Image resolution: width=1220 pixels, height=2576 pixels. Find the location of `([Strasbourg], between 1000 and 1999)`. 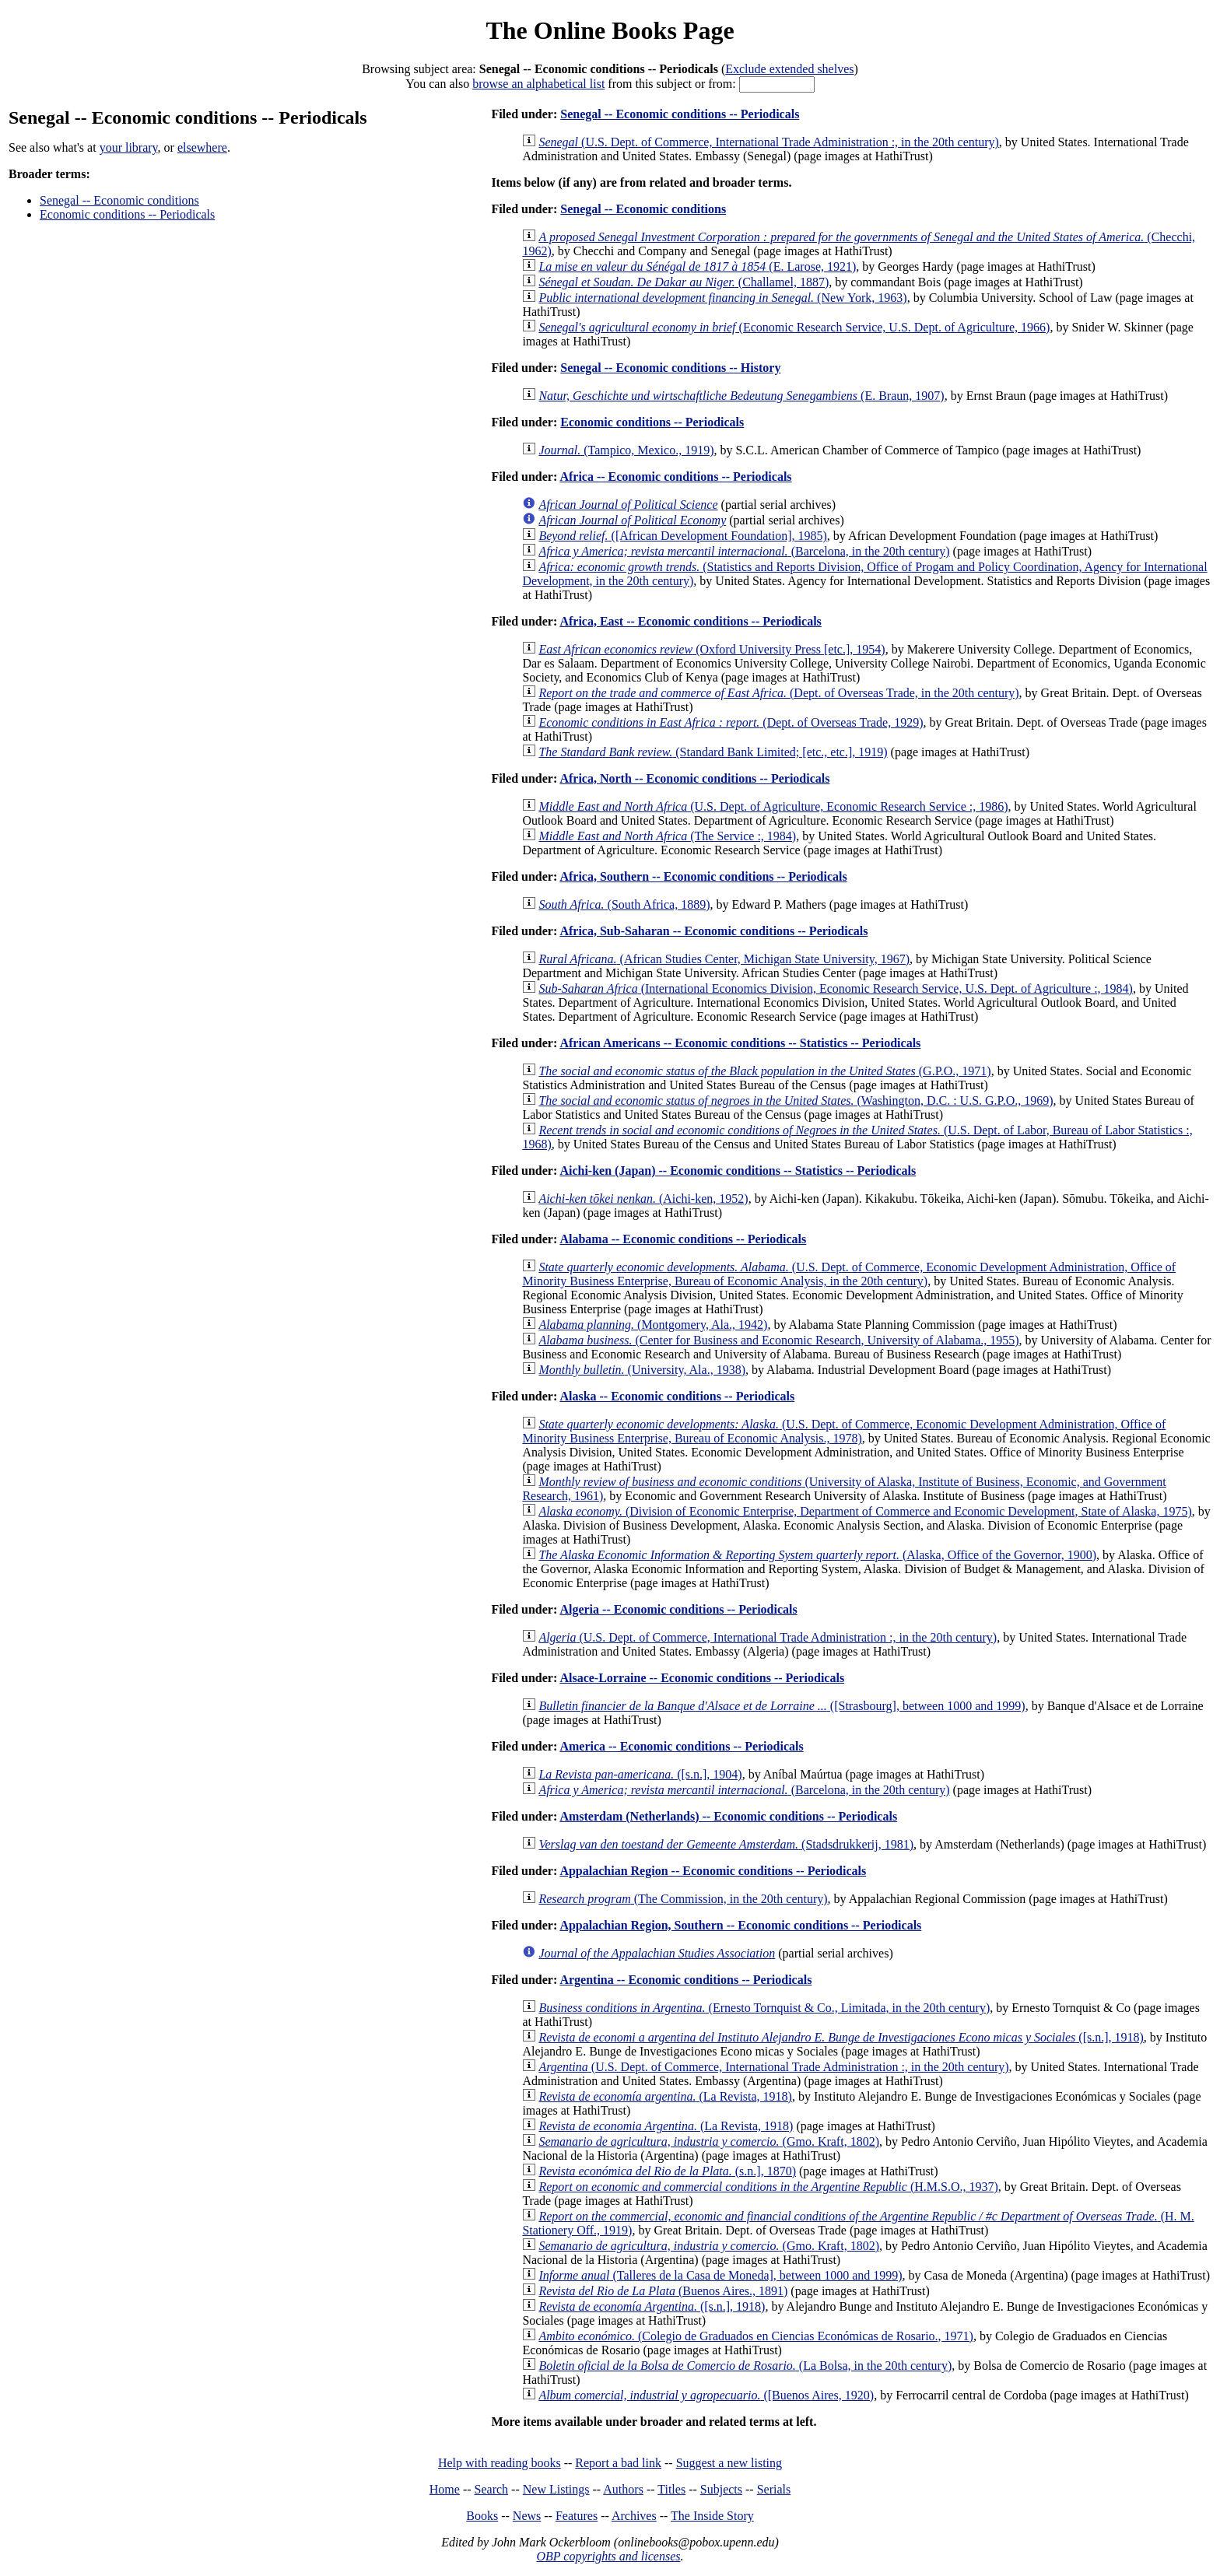

([Strasbourg], between 1000 and 1999) is located at coordinates (781, 1705).